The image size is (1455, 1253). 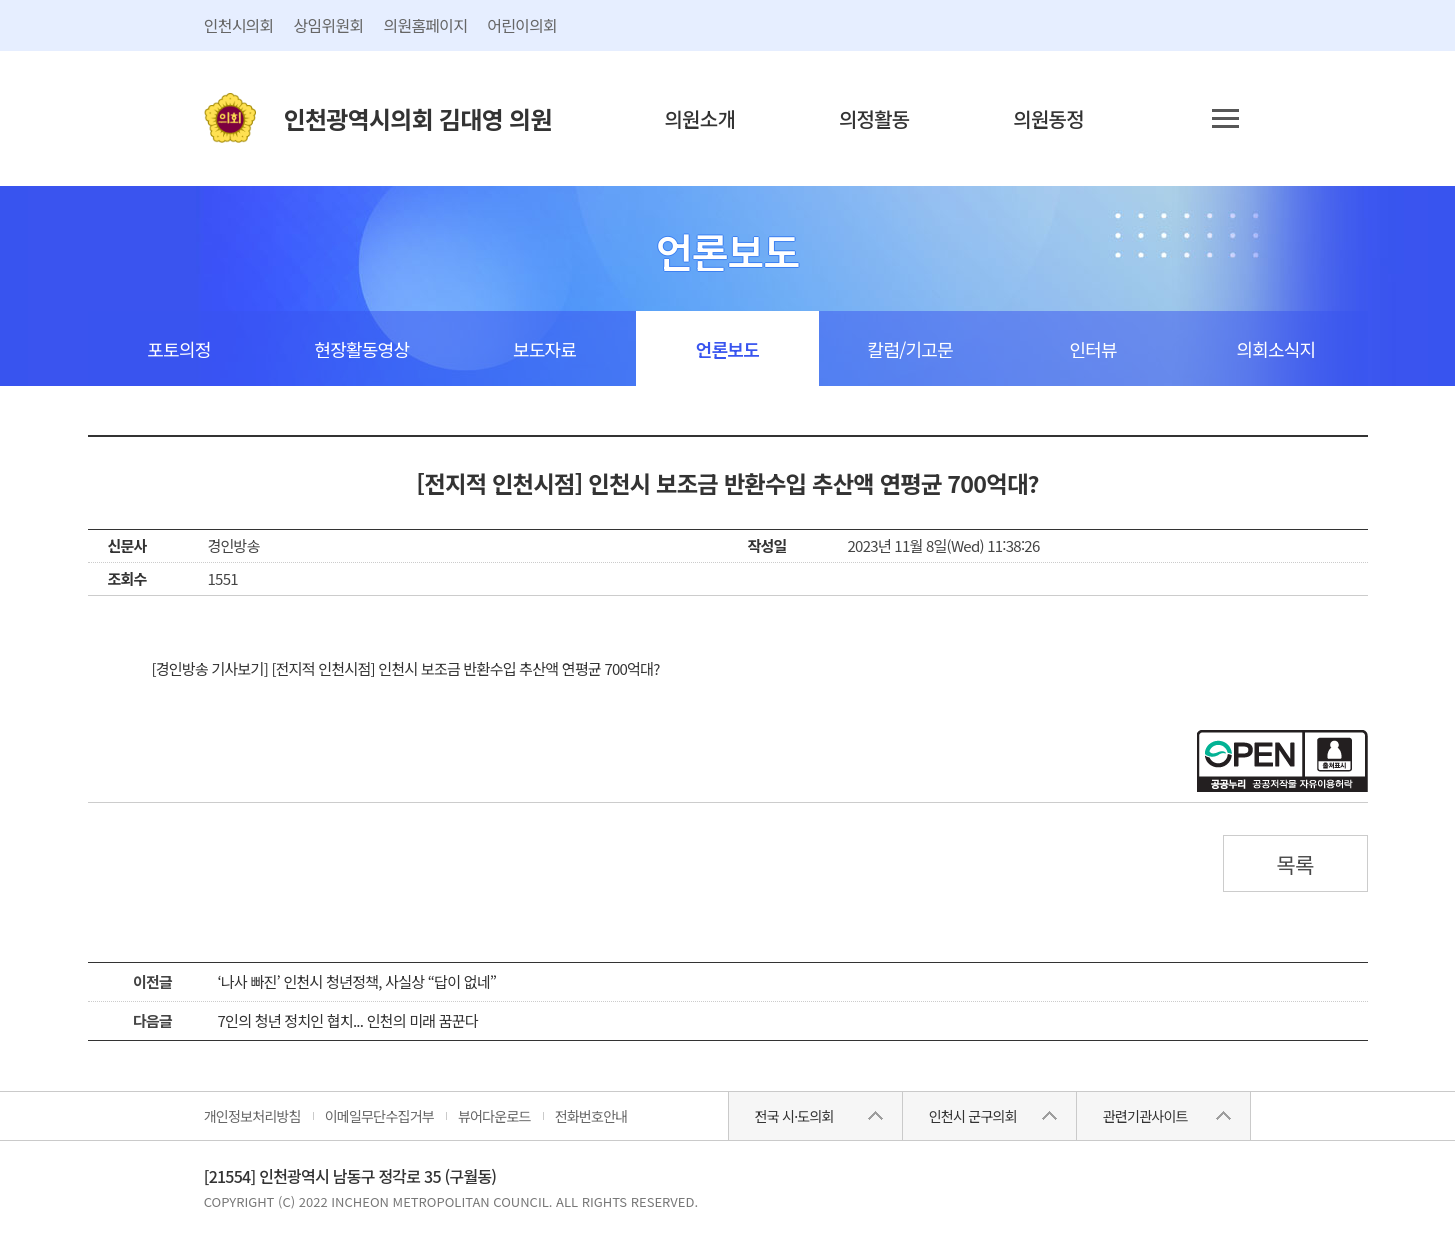 What do you see at coordinates (357, 981) in the screenshot?
I see `‘나사 빠진’ 인천시 청년정책, 사실상 “답이 없네”` at bounding box center [357, 981].